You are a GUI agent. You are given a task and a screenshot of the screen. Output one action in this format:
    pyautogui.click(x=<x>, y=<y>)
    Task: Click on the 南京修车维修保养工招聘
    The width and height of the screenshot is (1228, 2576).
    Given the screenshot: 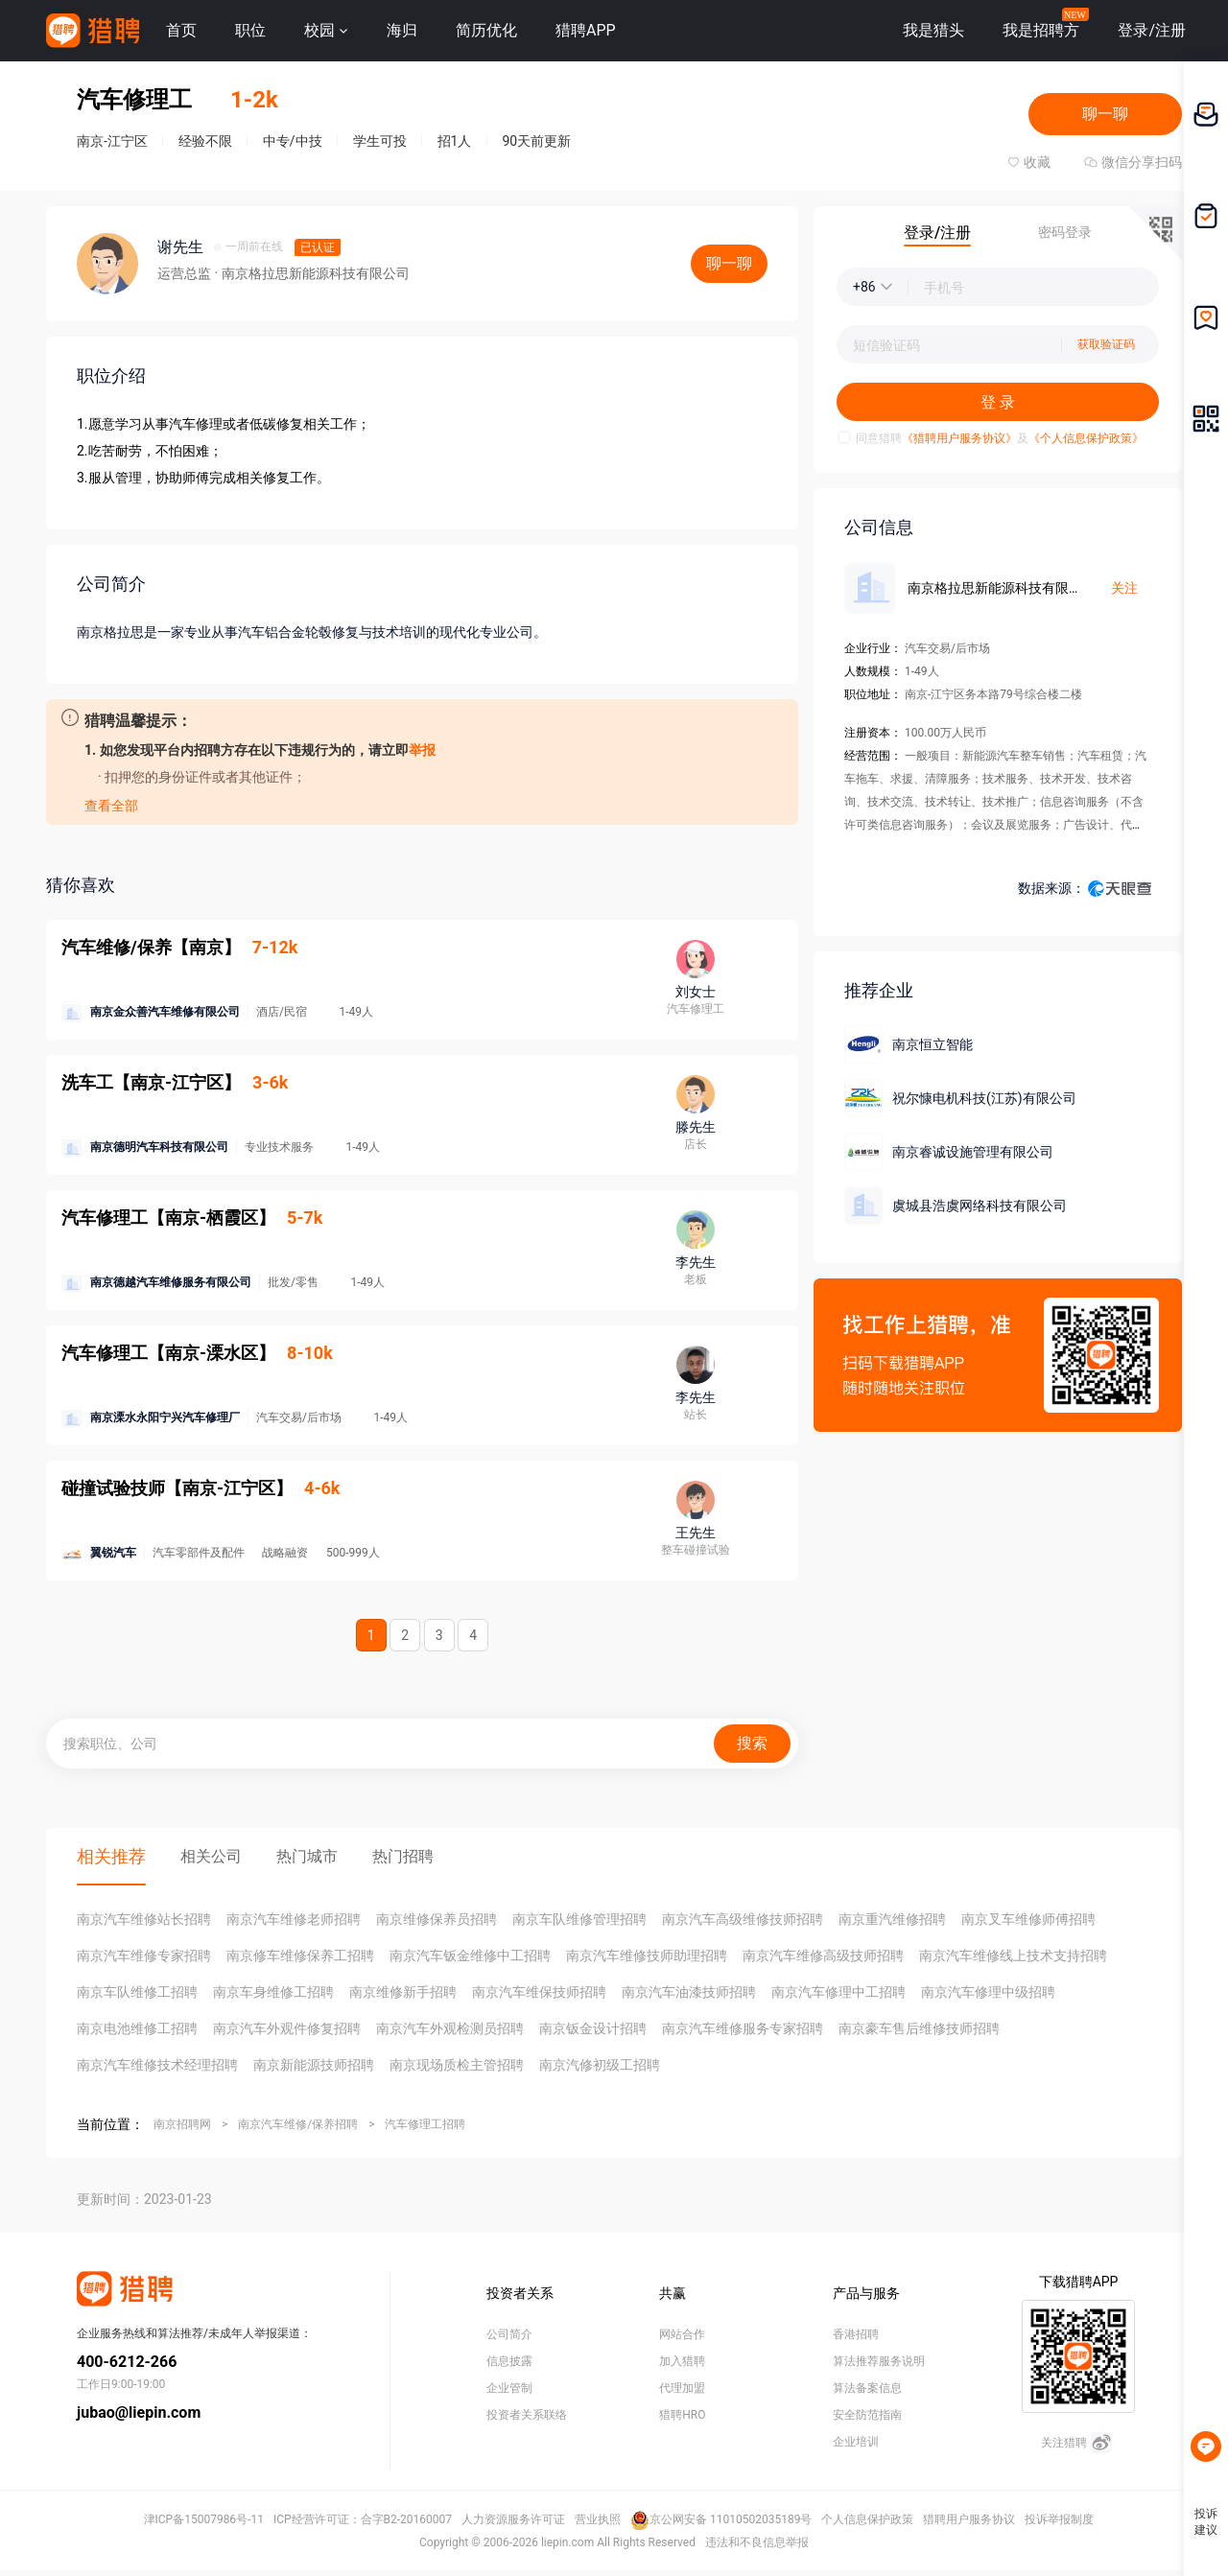 What is the action you would take?
    pyautogui.click(x=300, y=1955)
    